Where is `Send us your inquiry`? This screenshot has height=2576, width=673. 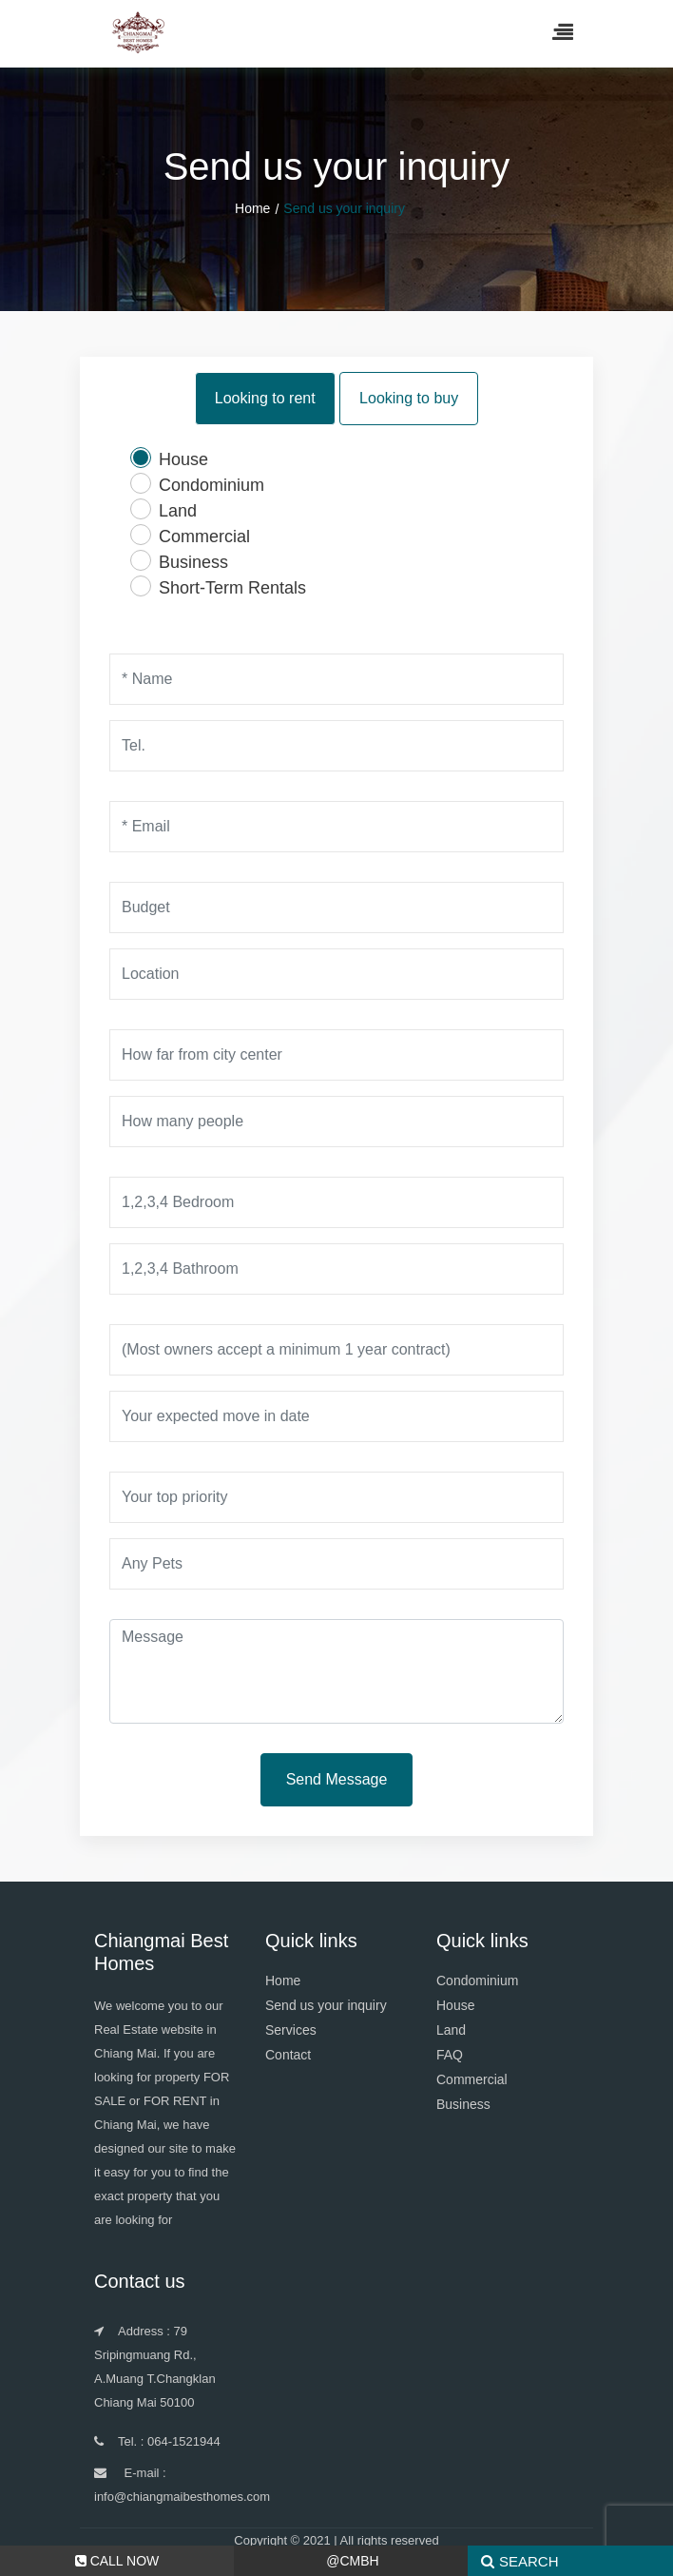
Send us your inquiry is located at coordinates (326, 2005).